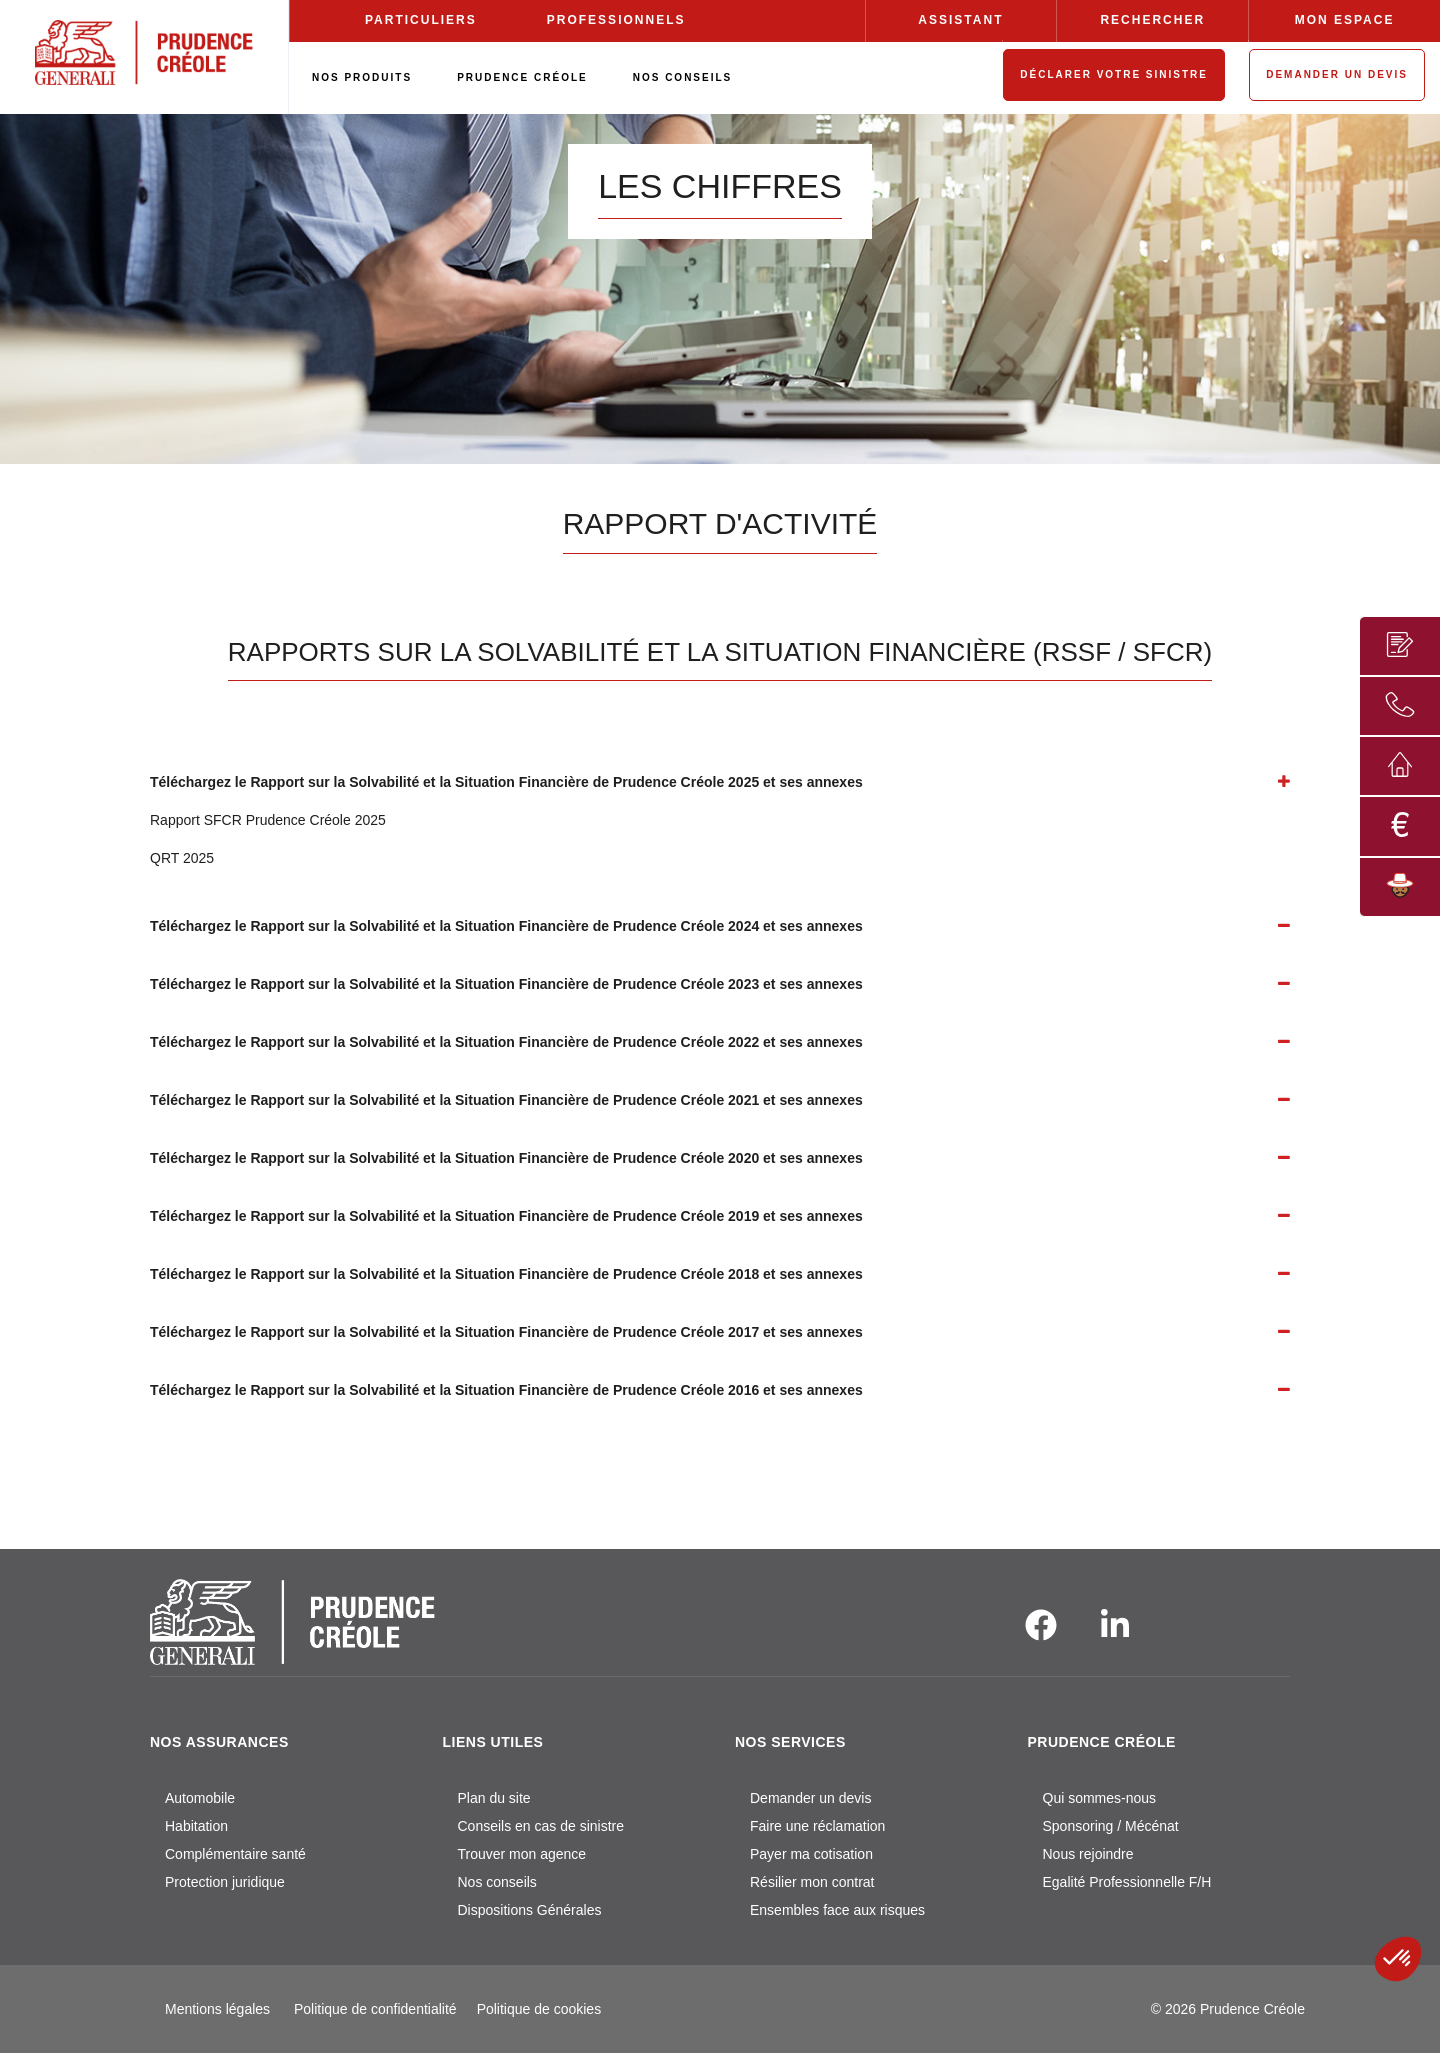 The width and height of the screenshot is (1440, 2053). I want to click on DEMANDER UN DEVIS, so click(1337, 74).